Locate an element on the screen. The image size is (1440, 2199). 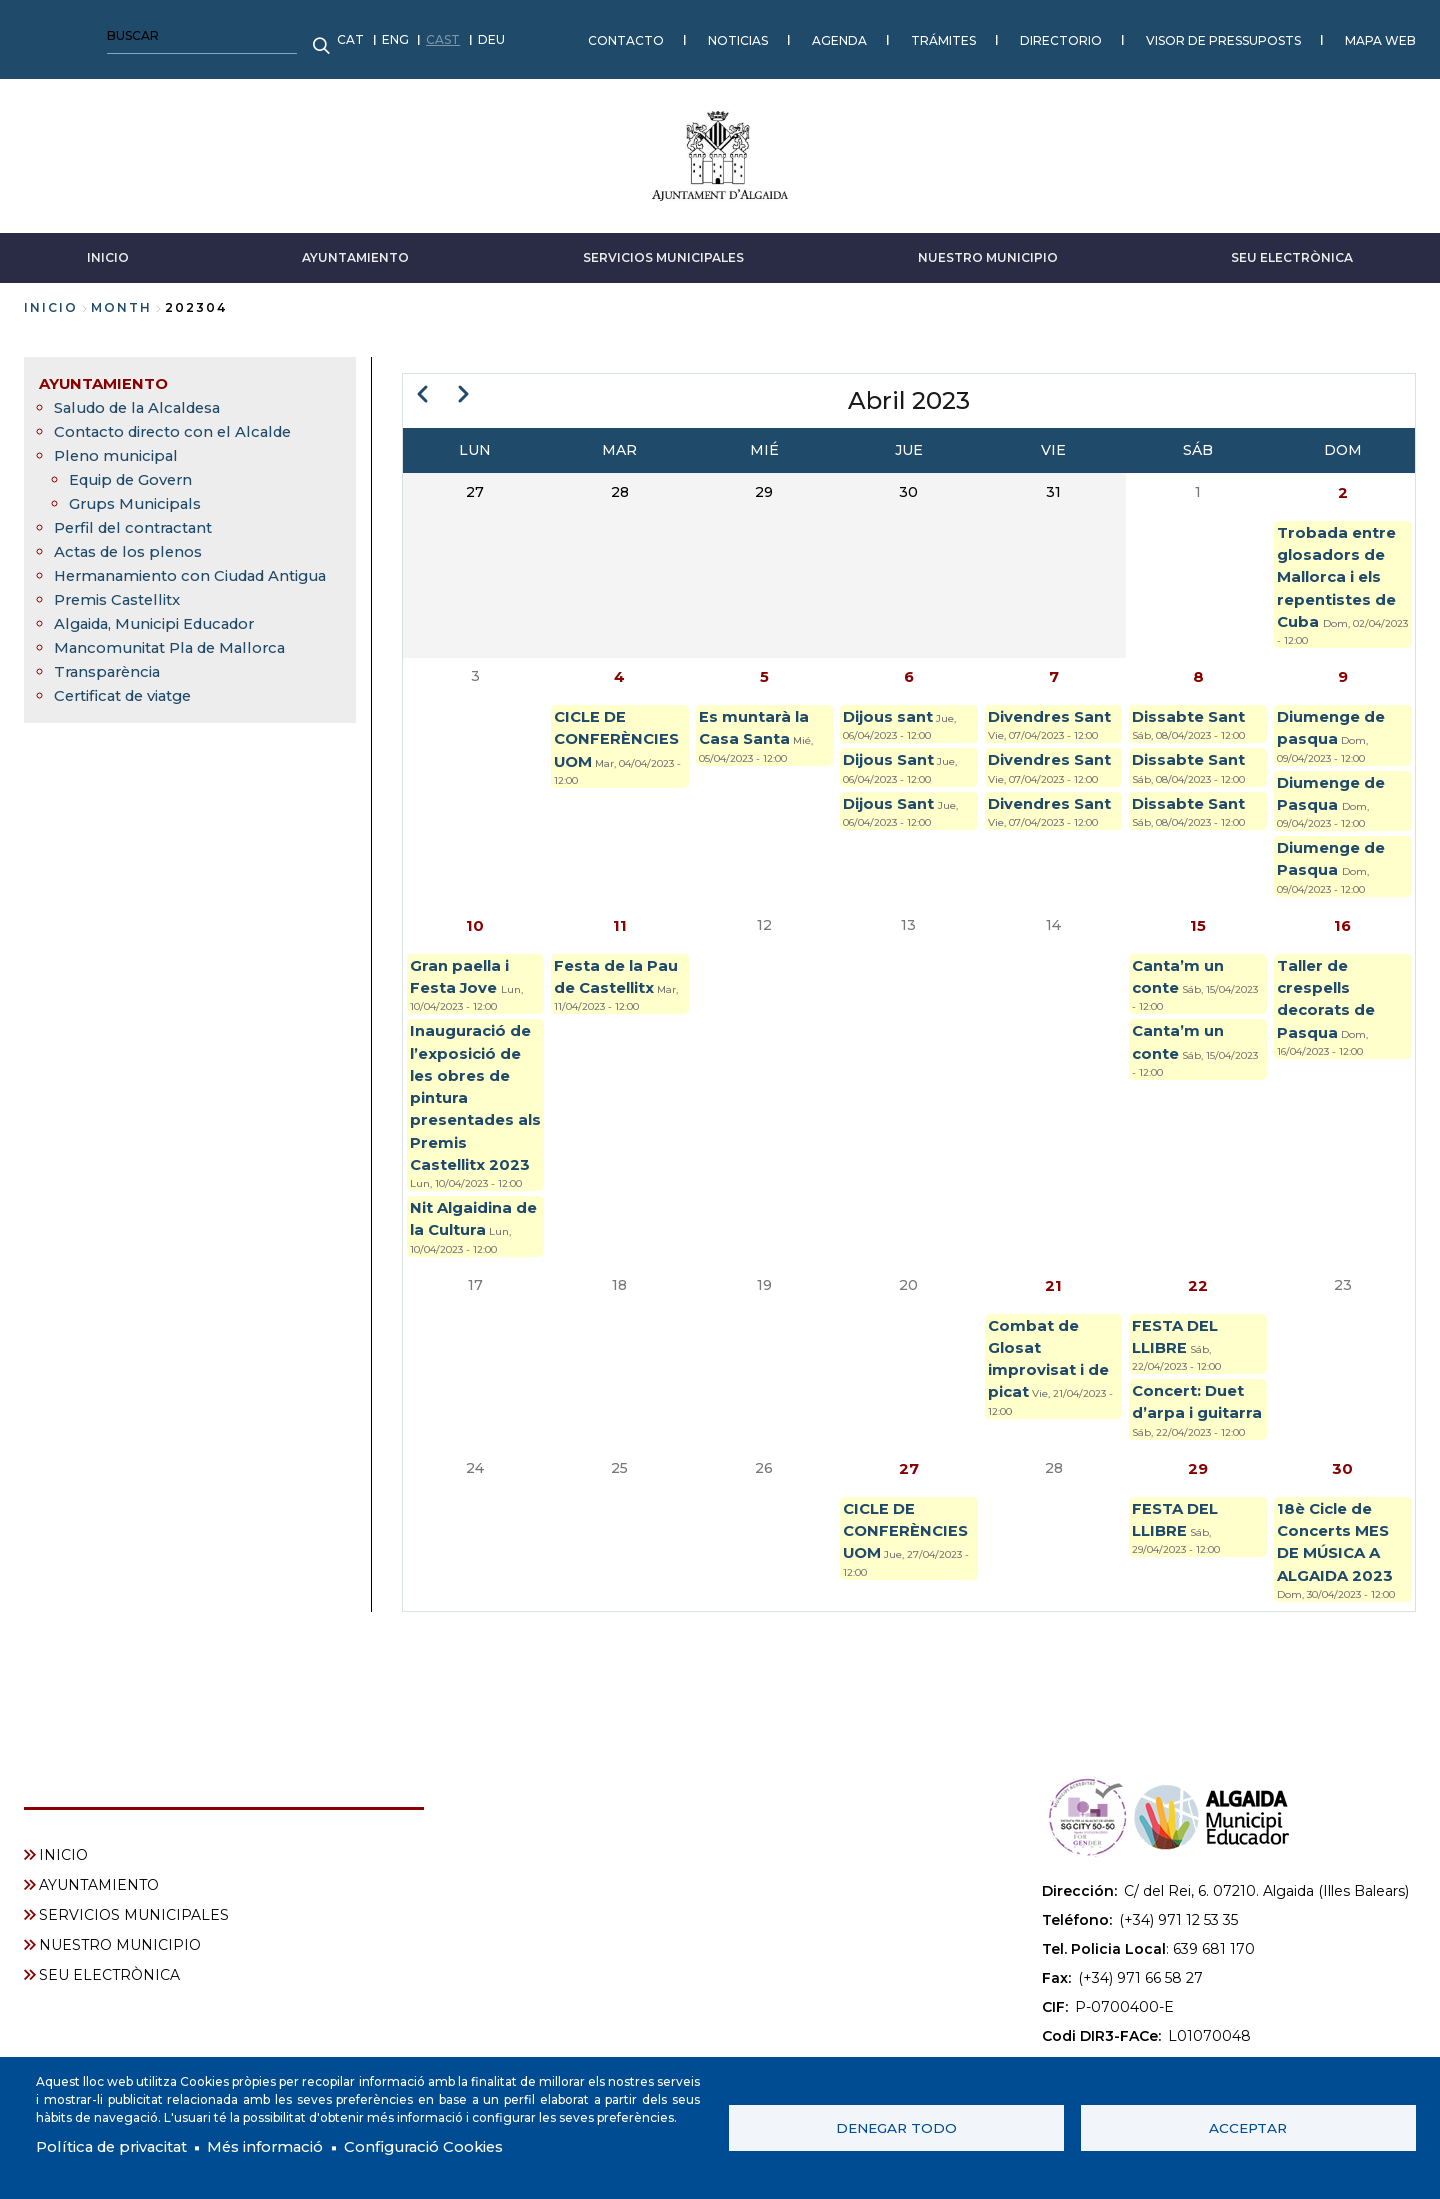
AYUNTAMIENTO is located at coordinates (355, 247).